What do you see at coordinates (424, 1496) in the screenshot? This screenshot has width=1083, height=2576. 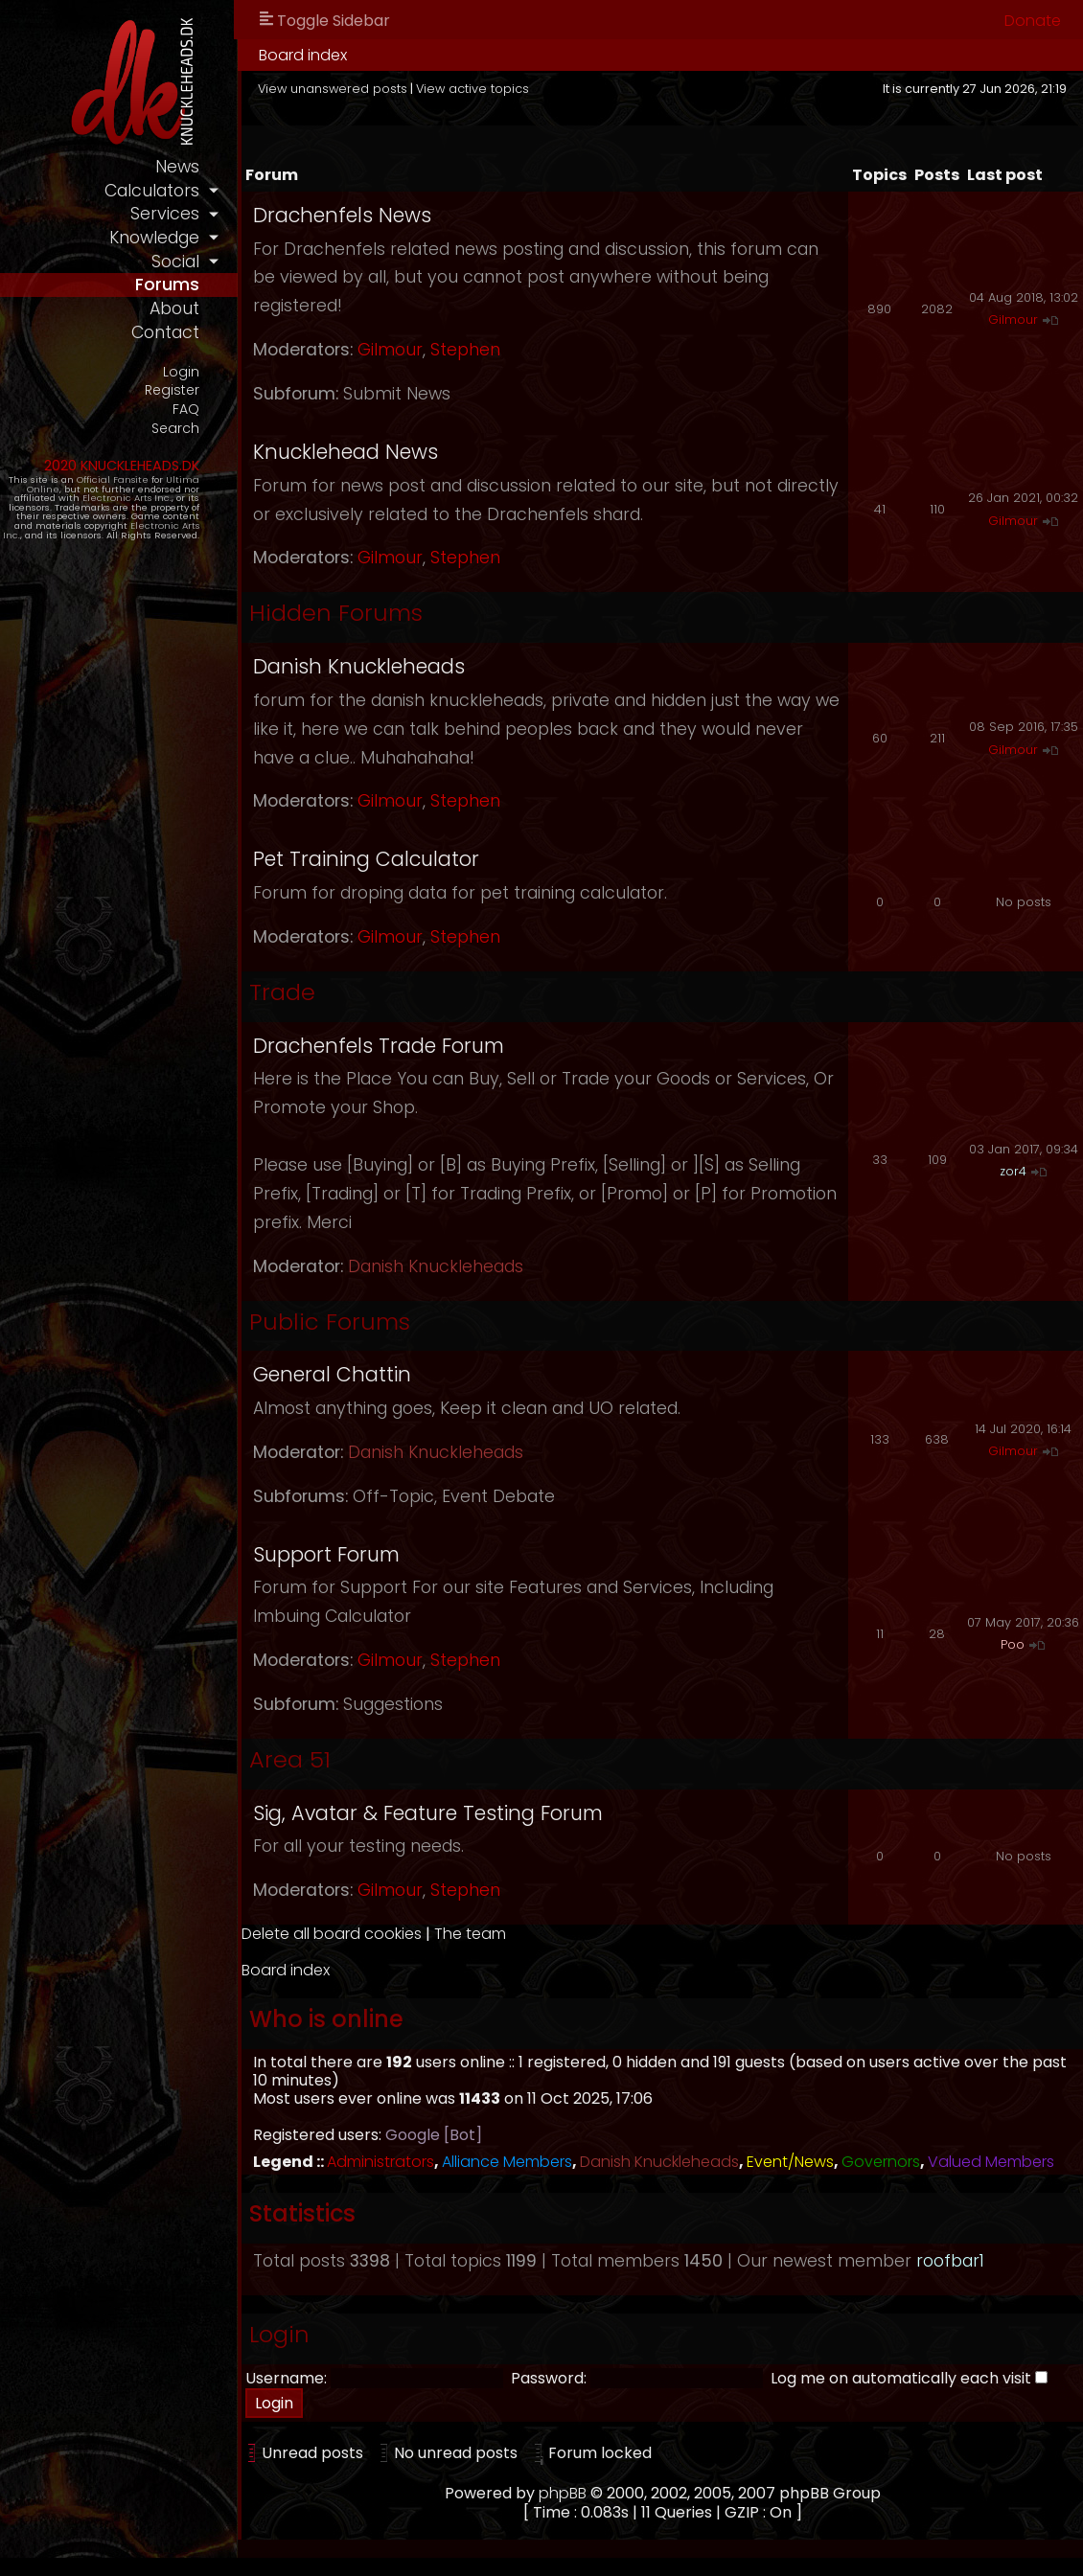 I see `Off-Topic` at bounding box center [424, 1496].